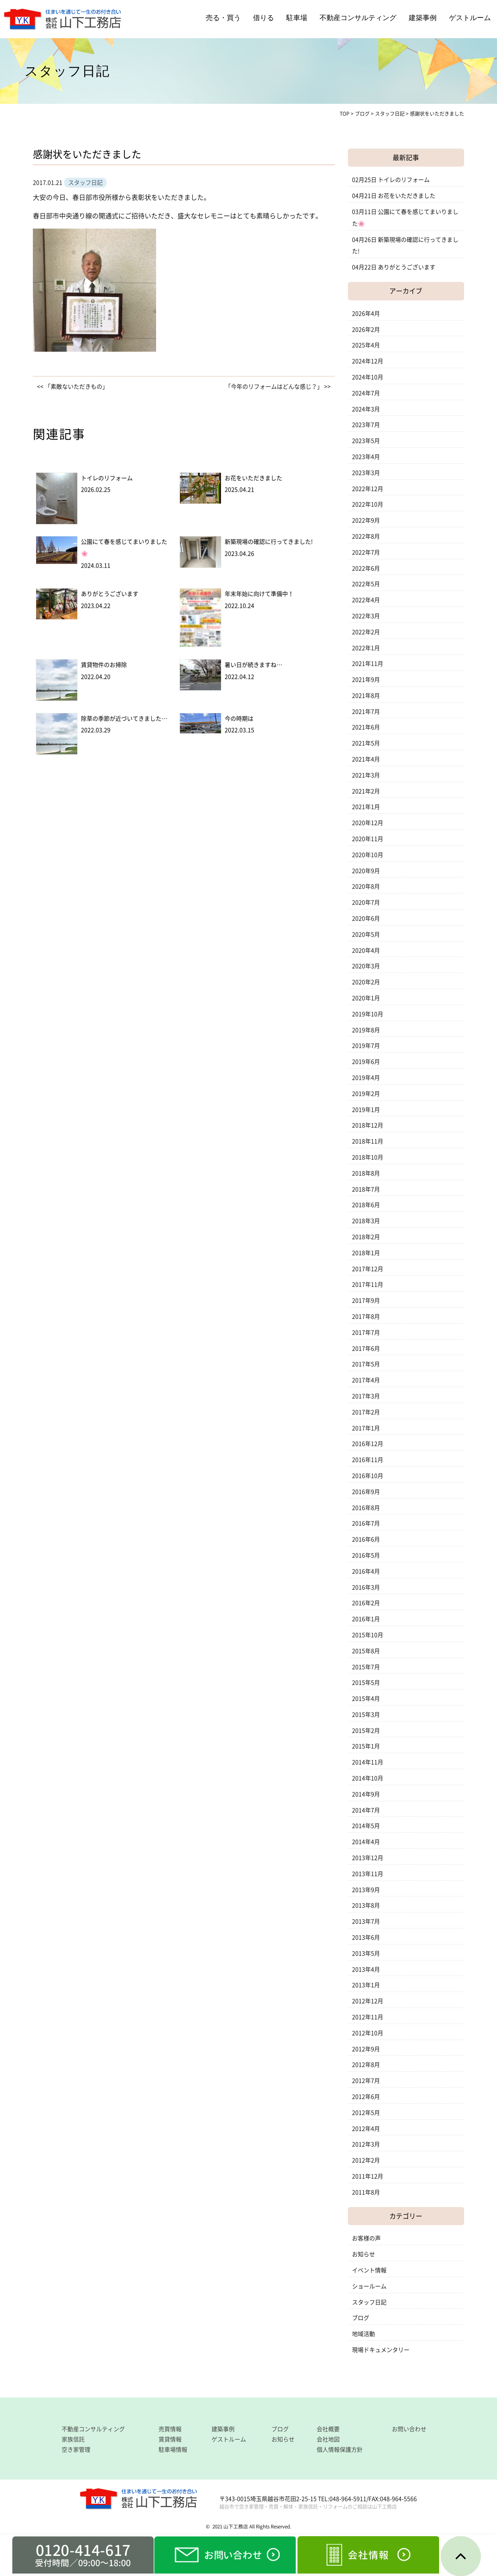 The width and height of the screenshot is (497, 2576). What do you see at coordinates (328, 2429) in the screenshot?
I see `会社概要` at bounding box center [328, 2429].